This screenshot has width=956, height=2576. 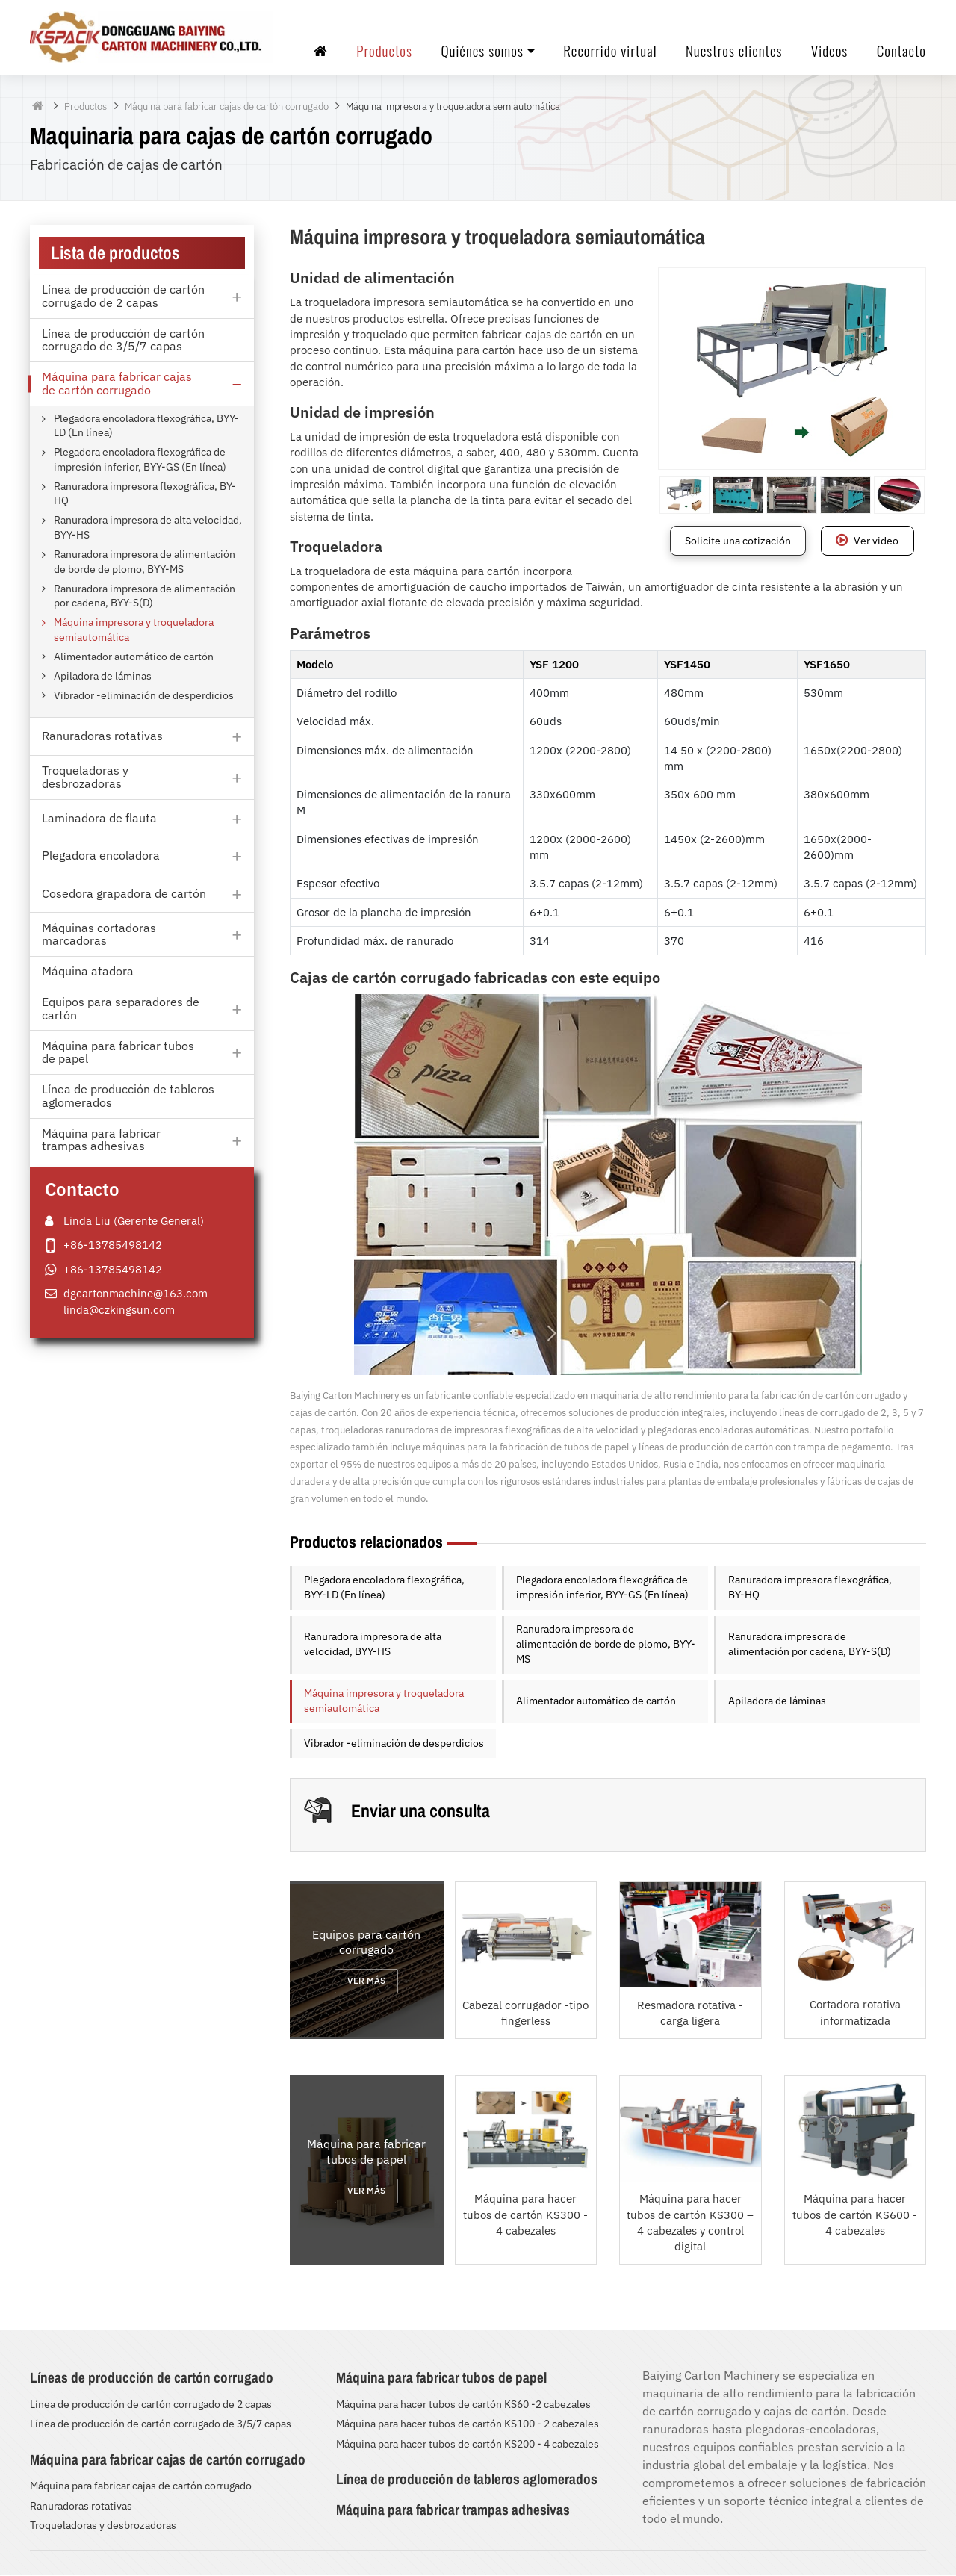 I want to click on +86-13785498142, so click(x=112, y=1245).